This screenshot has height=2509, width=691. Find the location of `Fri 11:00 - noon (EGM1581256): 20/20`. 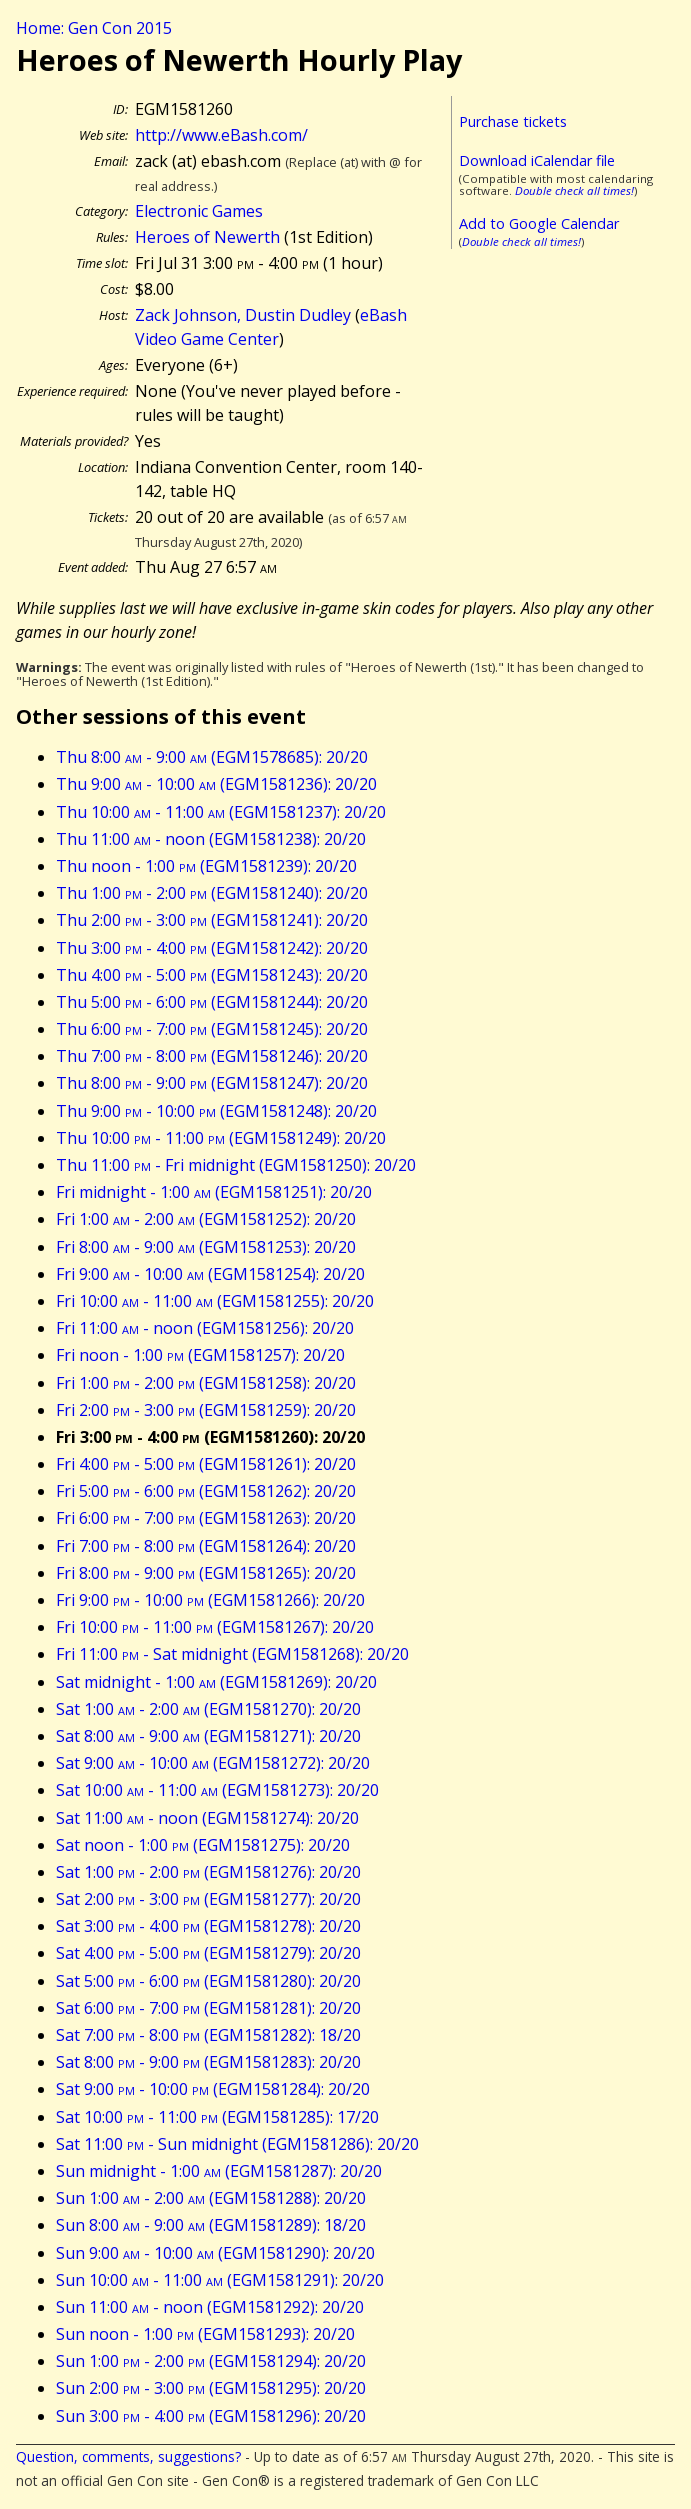

Fri 11:00 - noon (EGM1581256): 20/20 is located at coordinates (205, 1328).